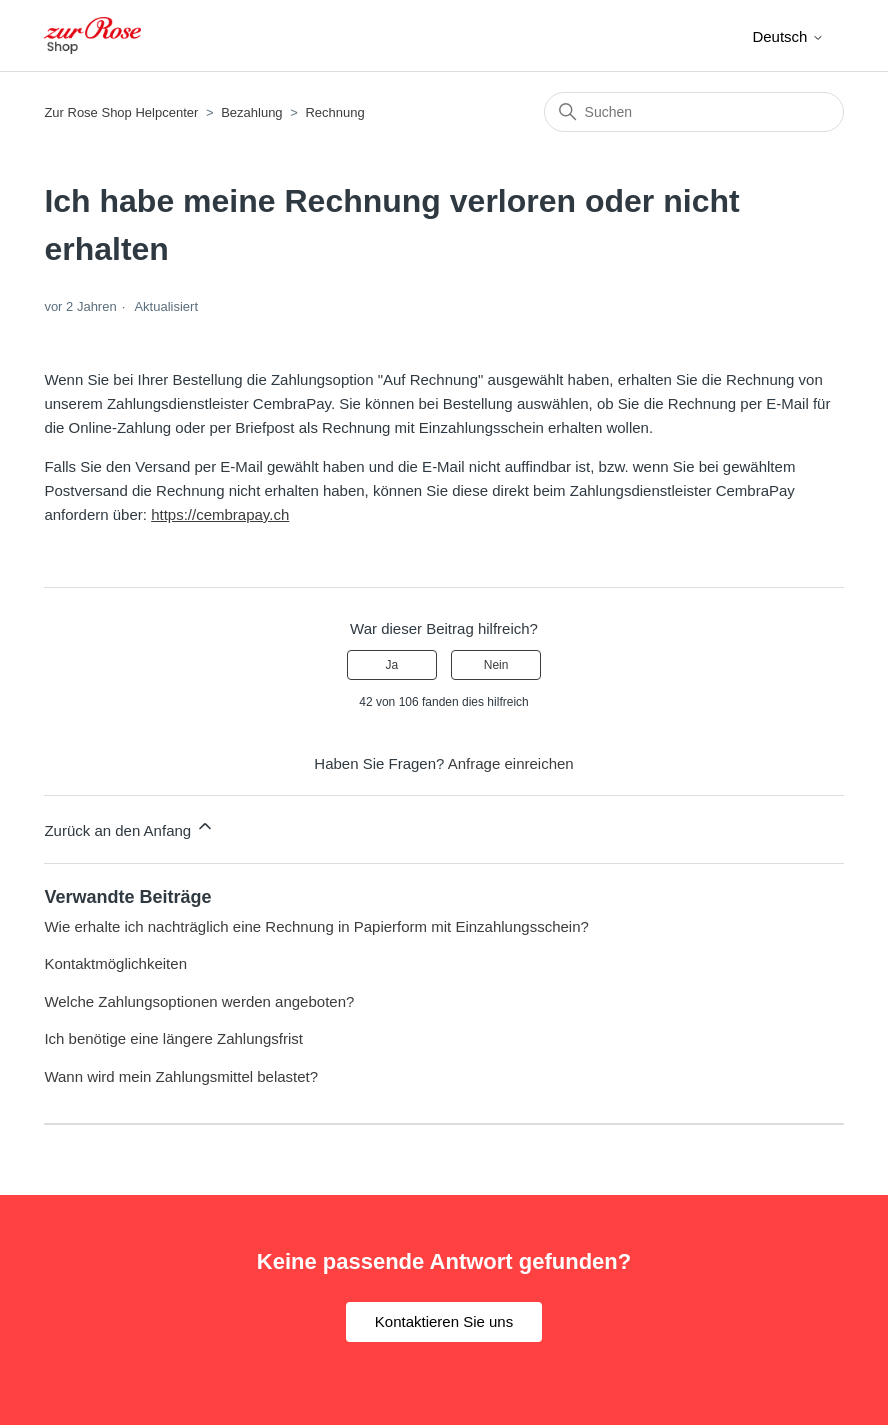  I want to click on https://cembrapay.ch, so click(220, 514).